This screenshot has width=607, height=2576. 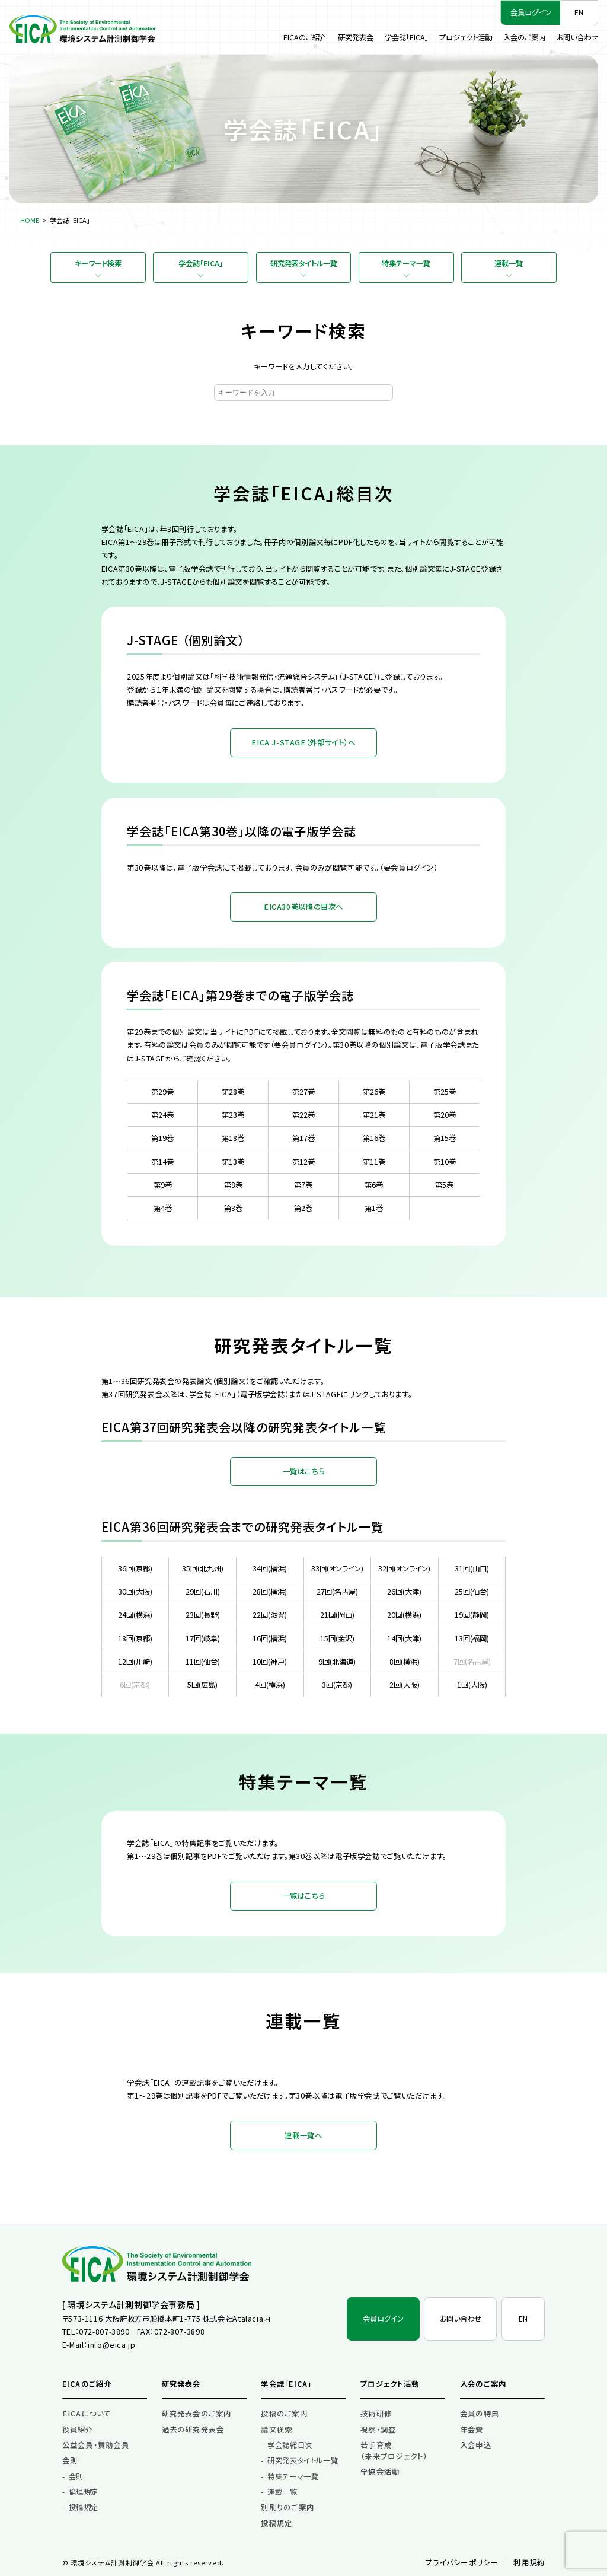 I want to click on 第18巻, so click(x=233, y=1138).